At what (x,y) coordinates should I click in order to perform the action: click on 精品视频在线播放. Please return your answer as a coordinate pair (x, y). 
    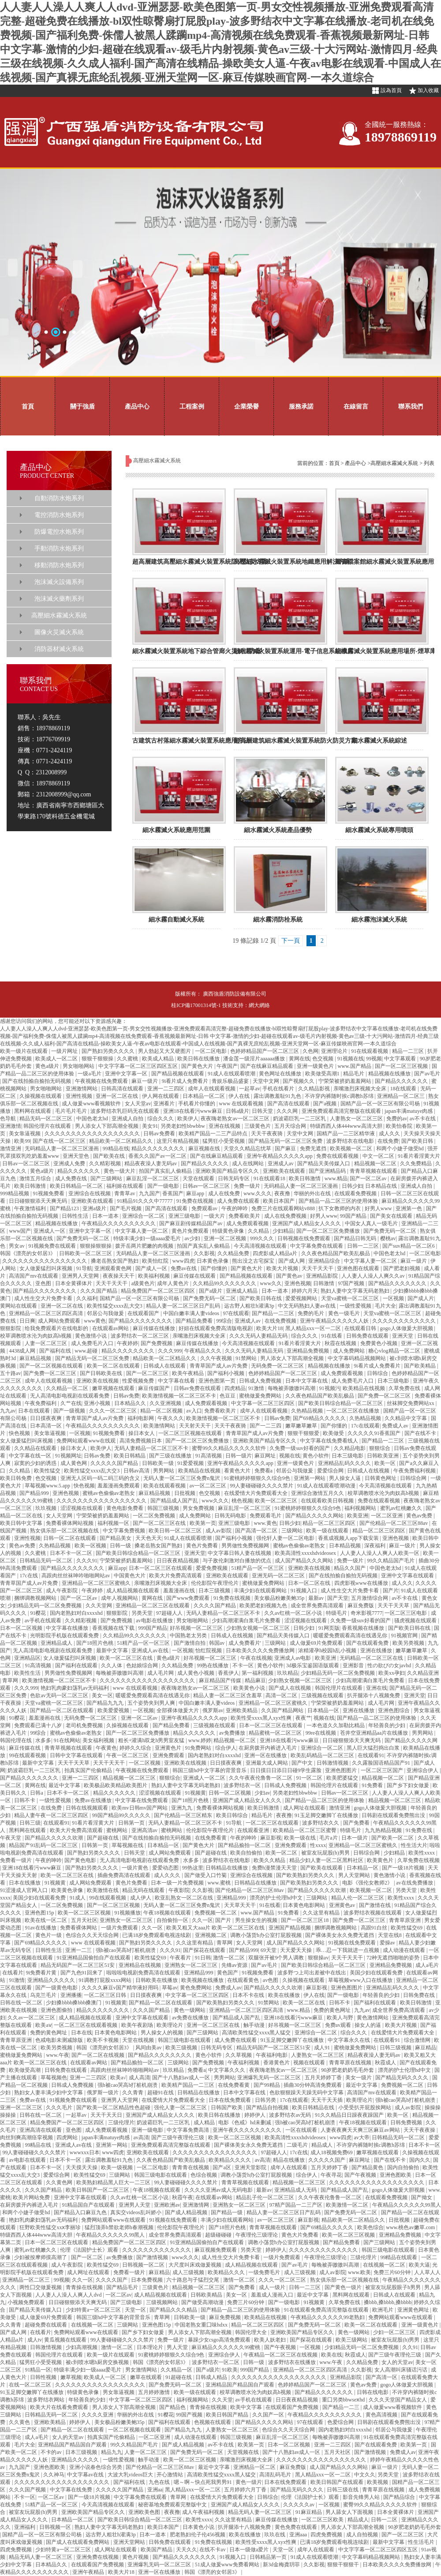
    Looking at the image, I should click on (390, 1074).